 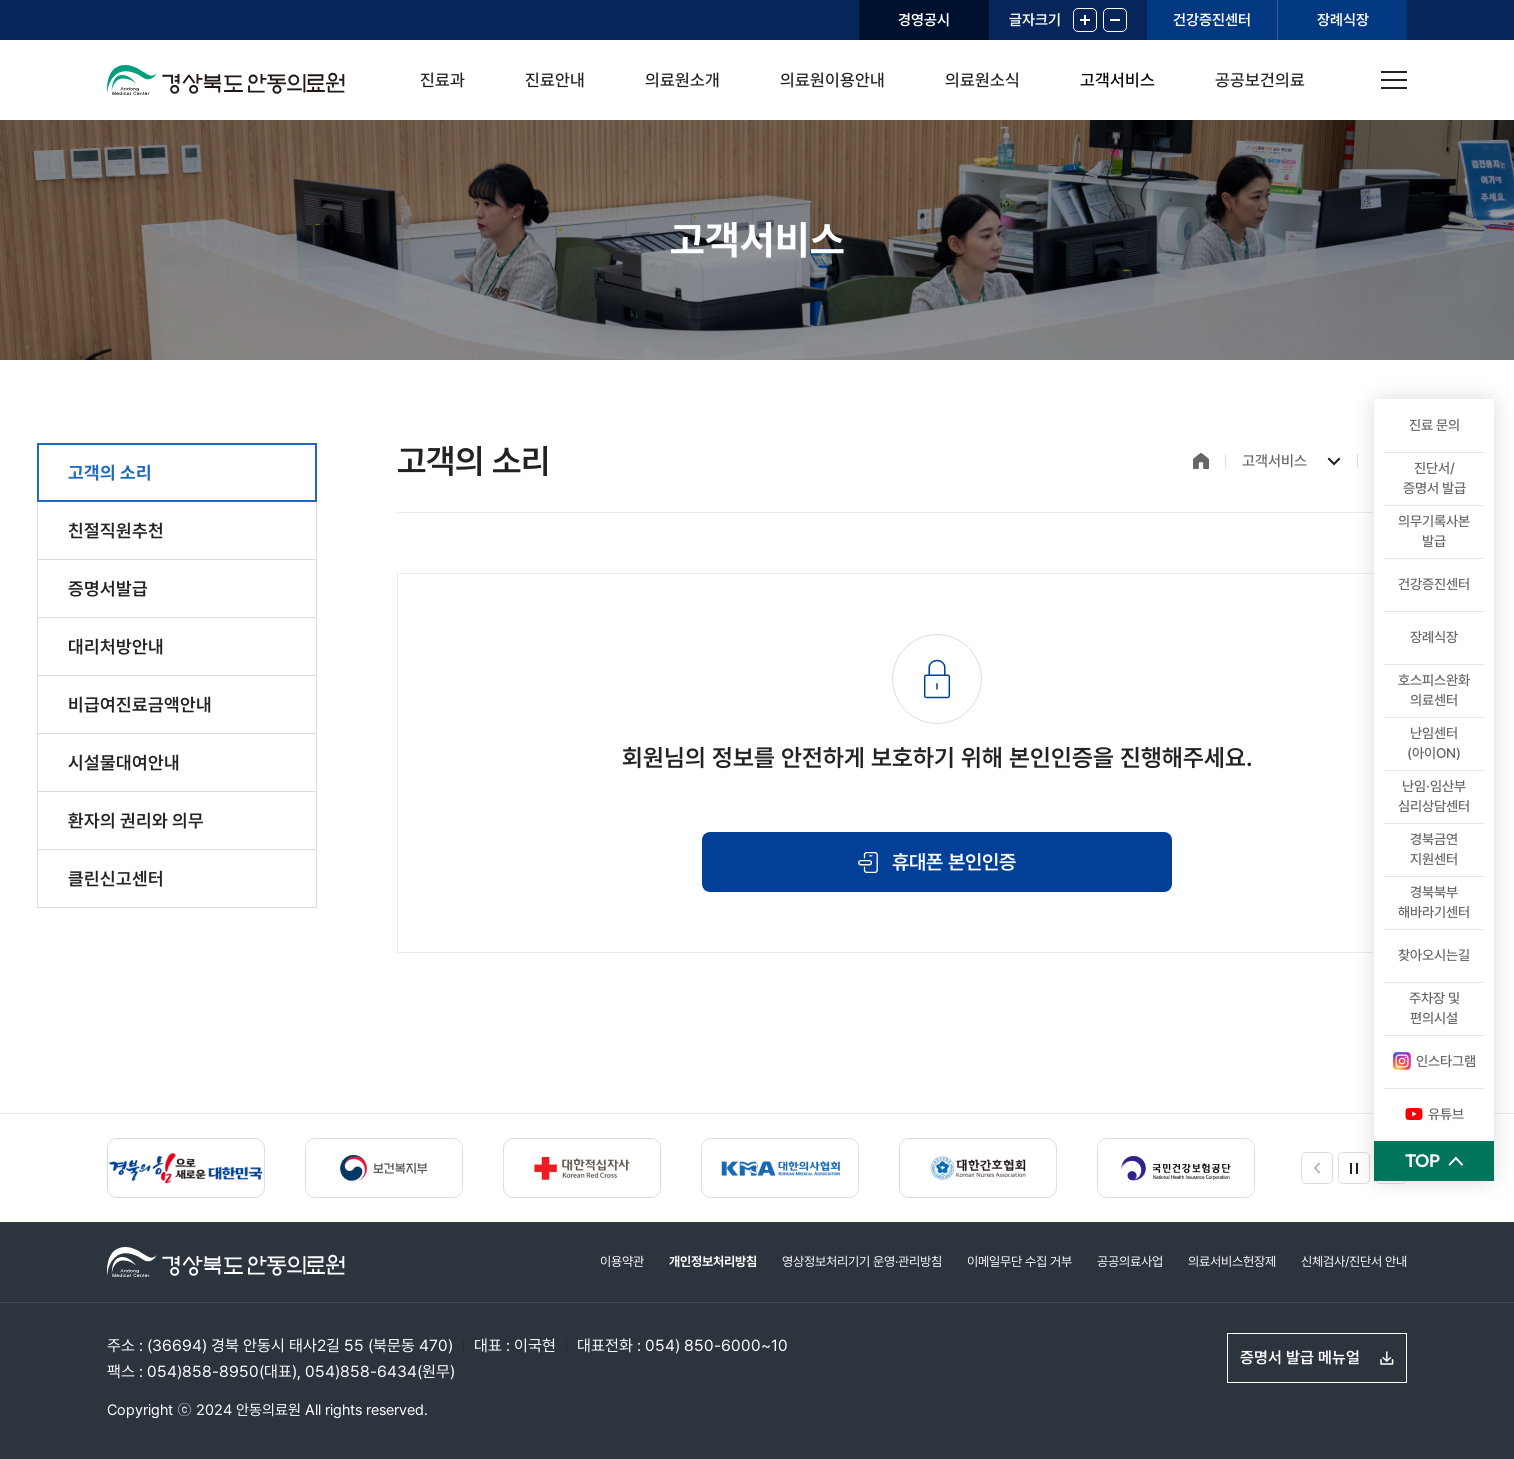 What do you see at coordinates (140, 704) in the screenshot?
I see `비급여진료금액안내` at bounding box center [140, 704].